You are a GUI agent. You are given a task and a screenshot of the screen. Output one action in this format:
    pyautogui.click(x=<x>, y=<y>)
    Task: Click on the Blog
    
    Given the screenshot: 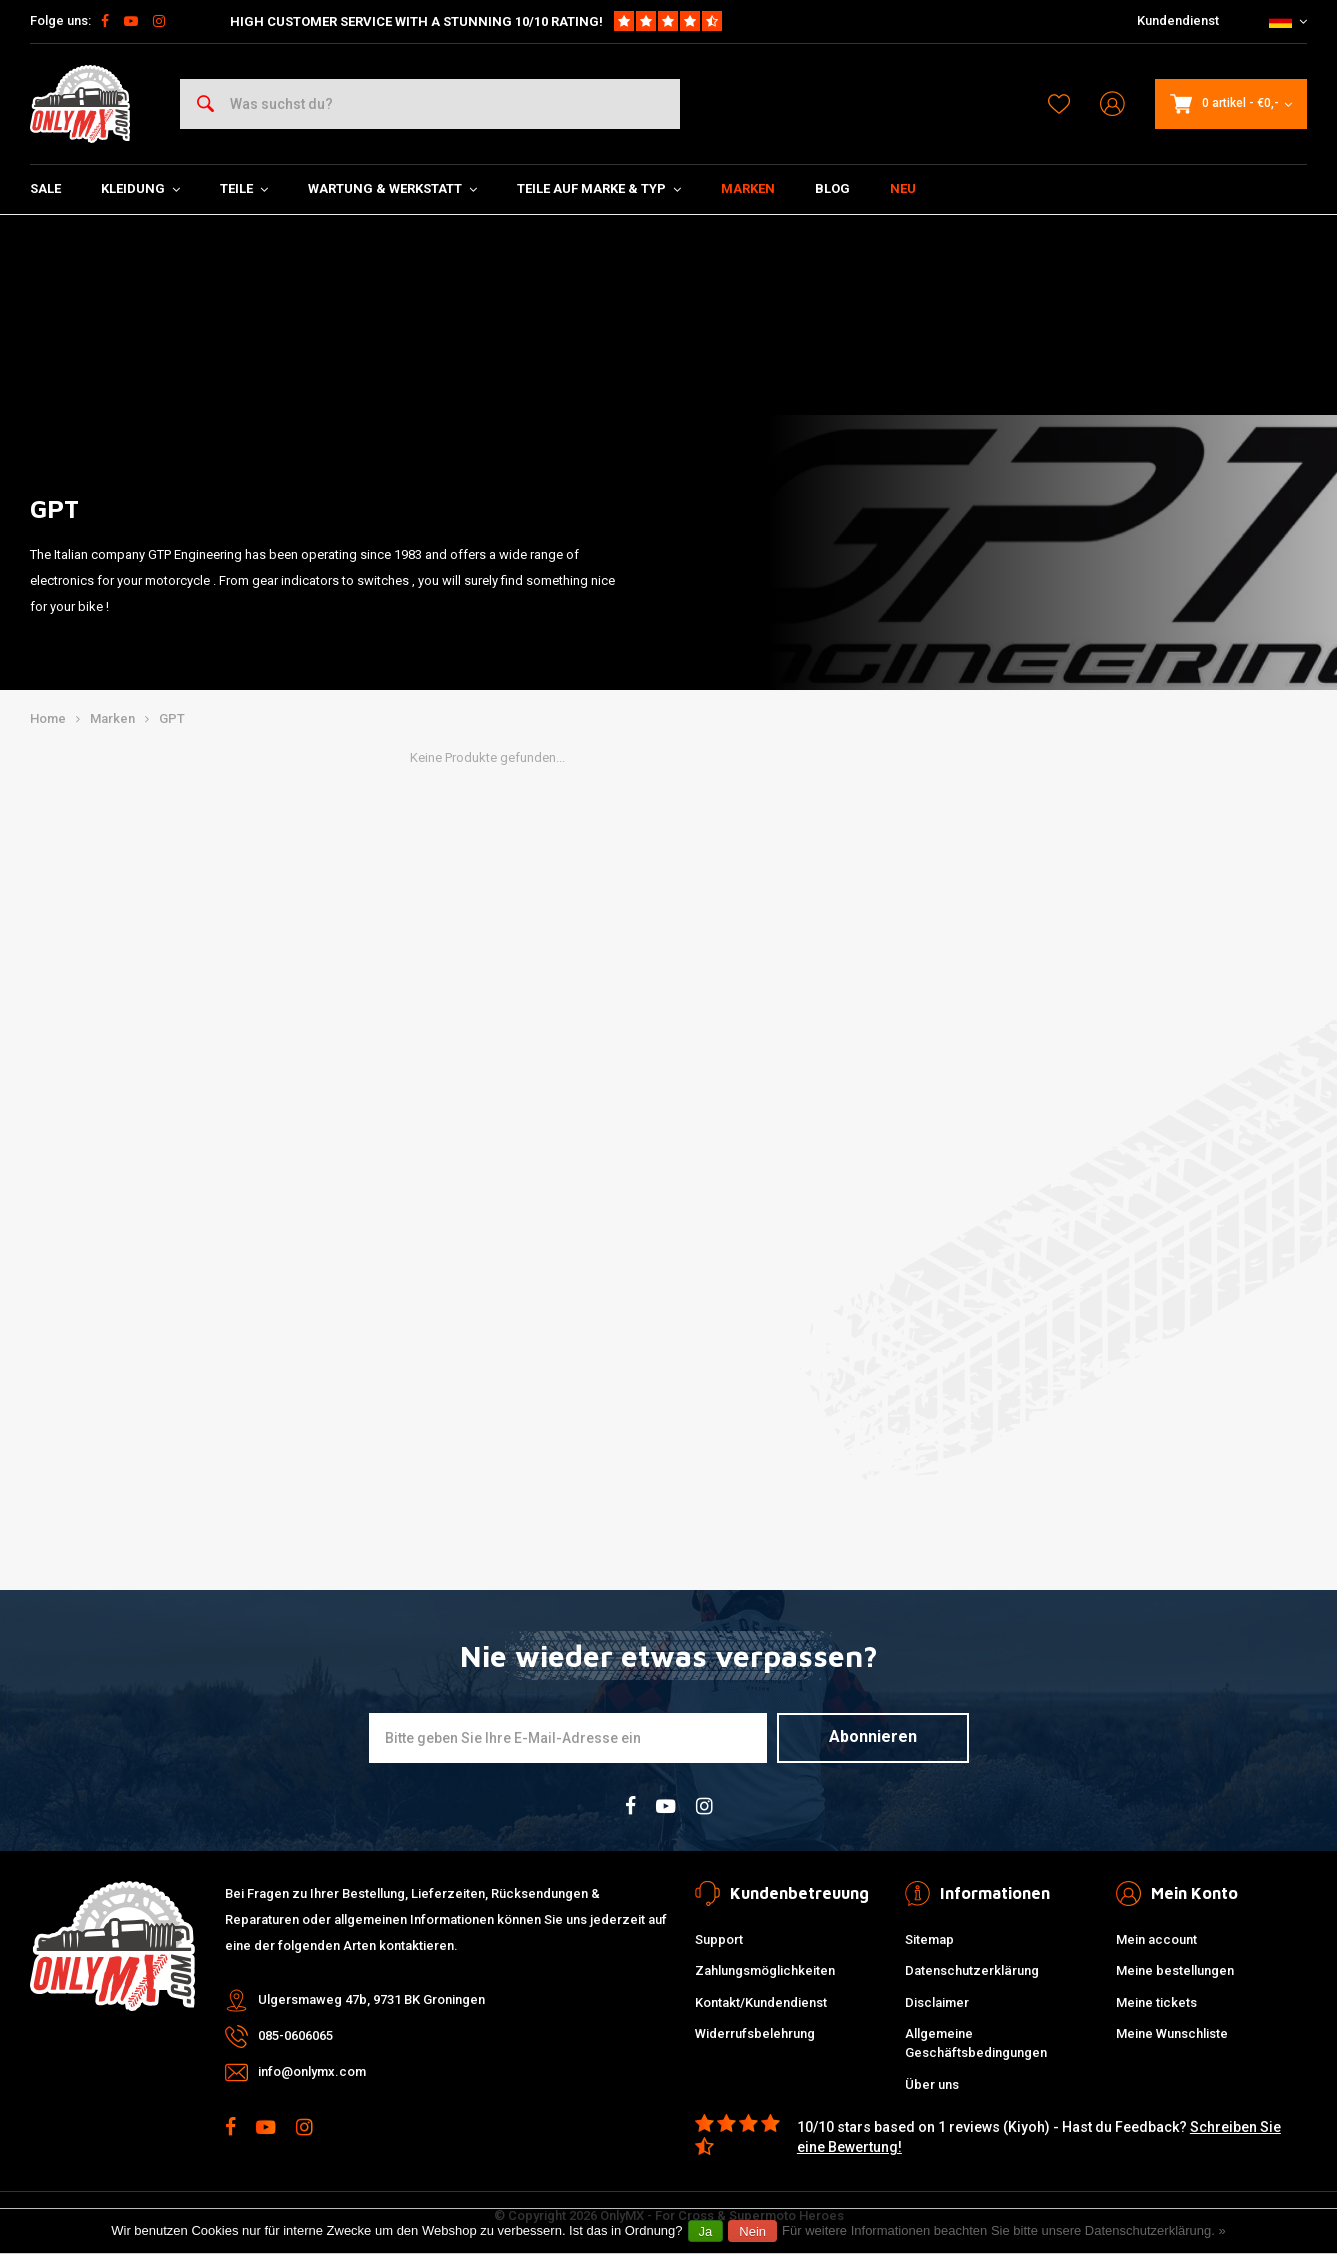 What is the action you would take?
    pyautogui.click(x=832, y=188)
    